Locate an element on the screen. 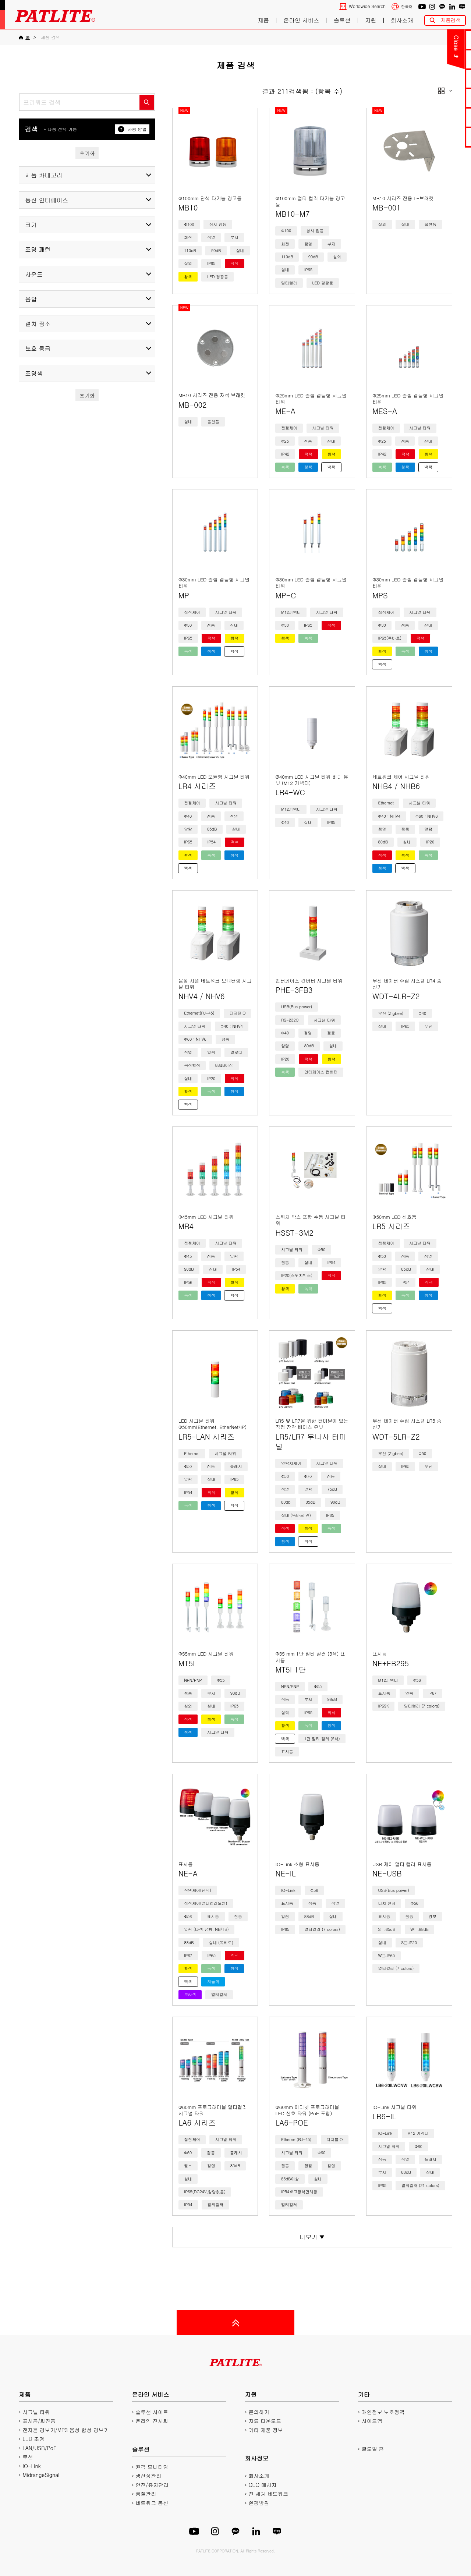  통신 인터페이스 is located at coordinates (46, 200).